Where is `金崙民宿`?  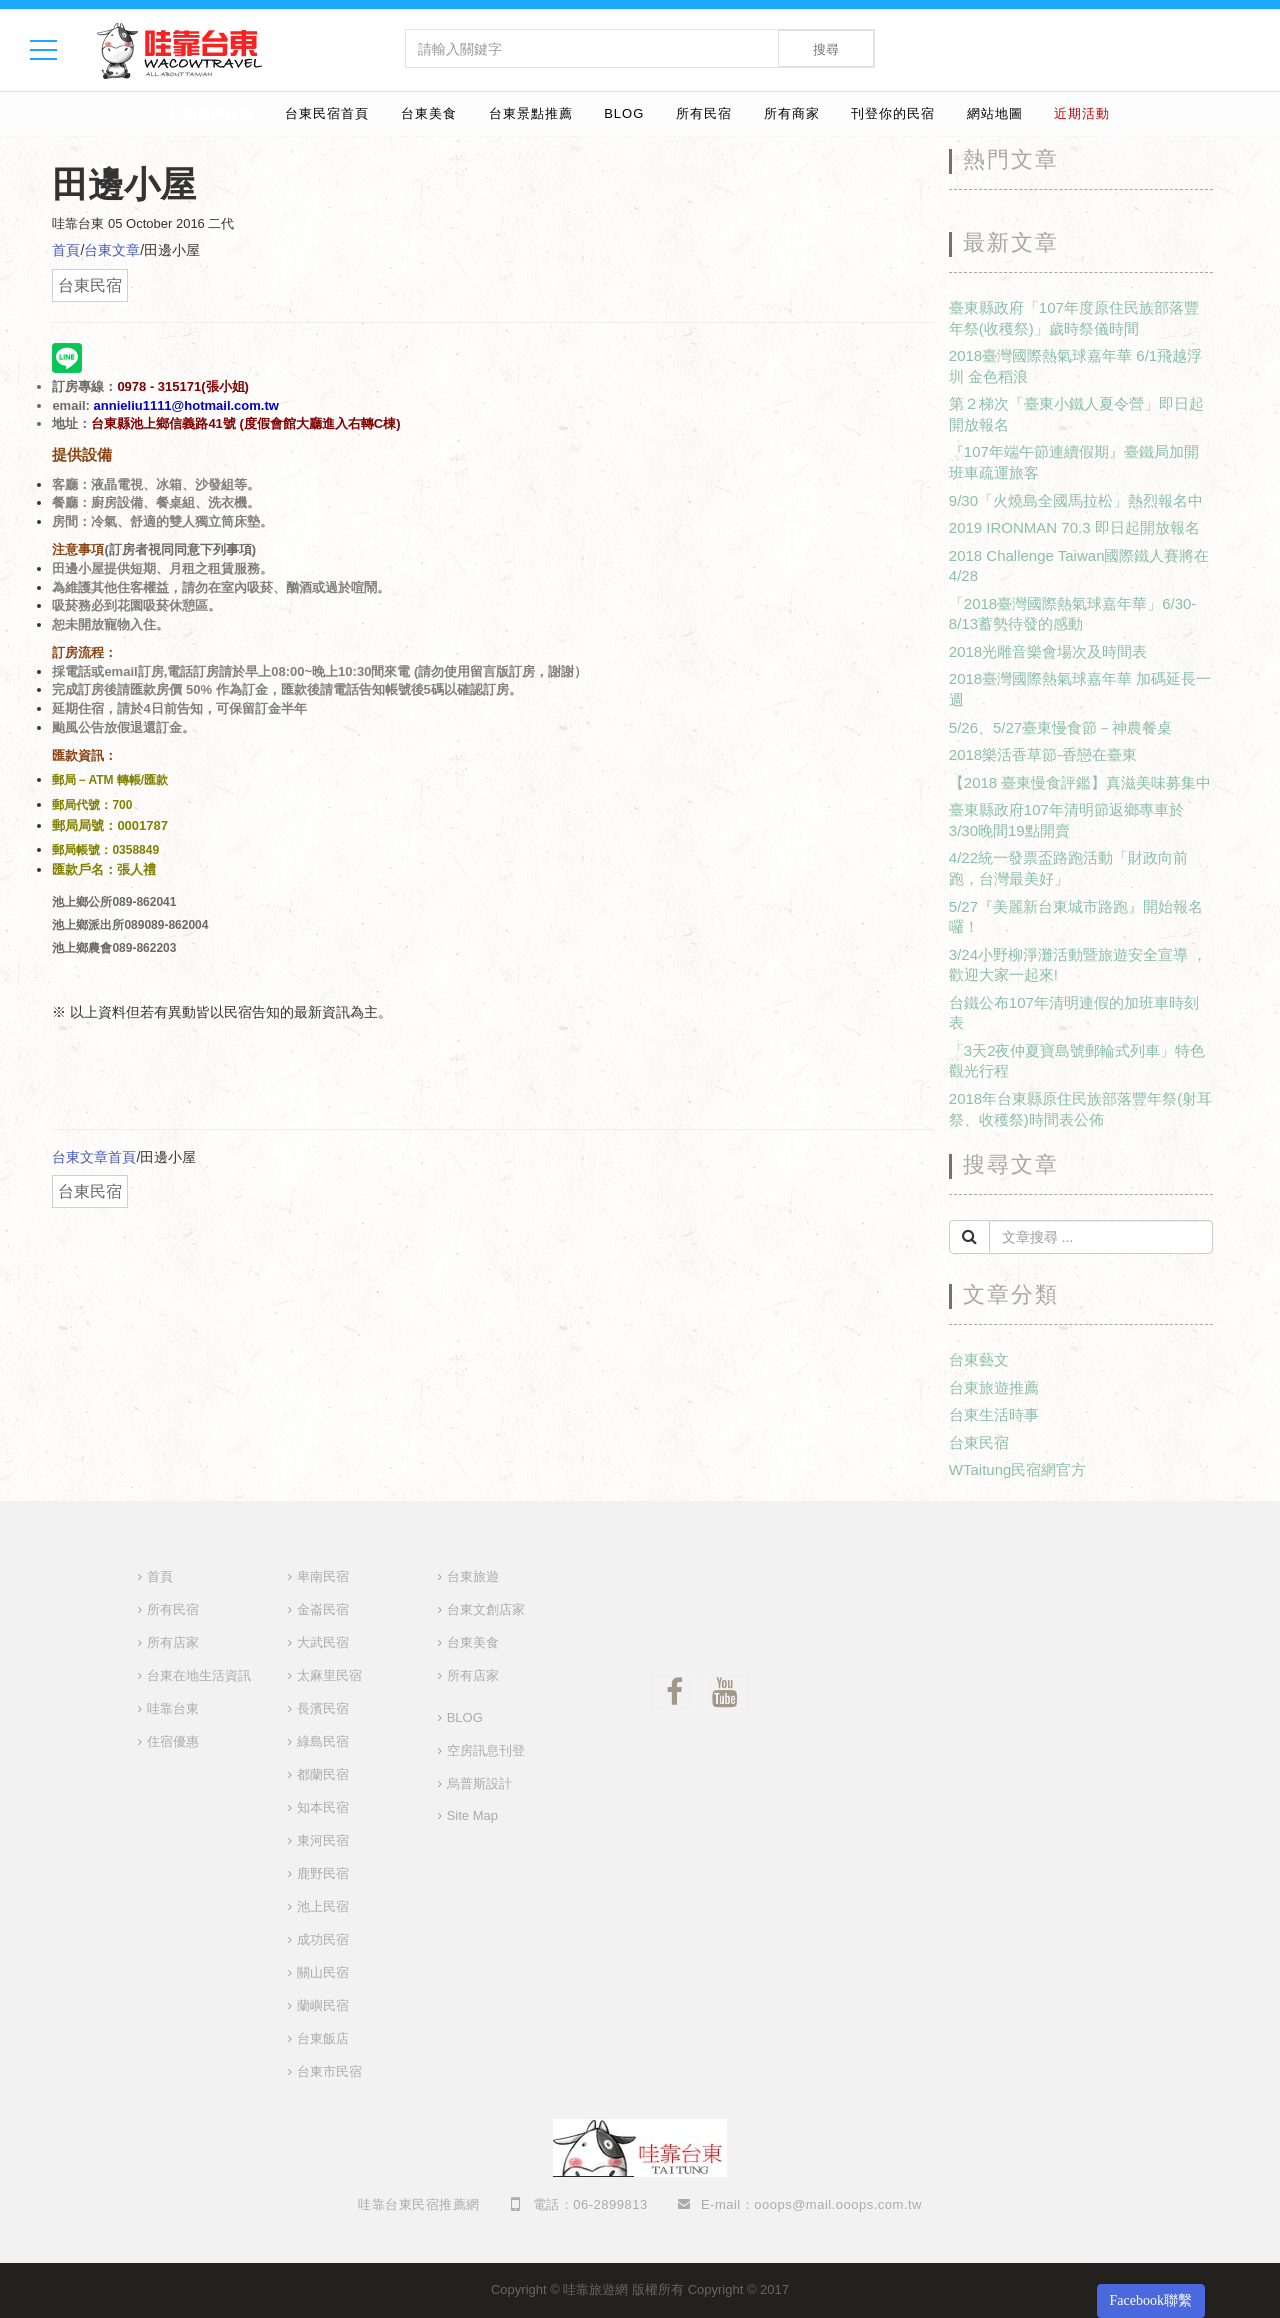
金崙民宿 is located at coordinates (323, 1609).